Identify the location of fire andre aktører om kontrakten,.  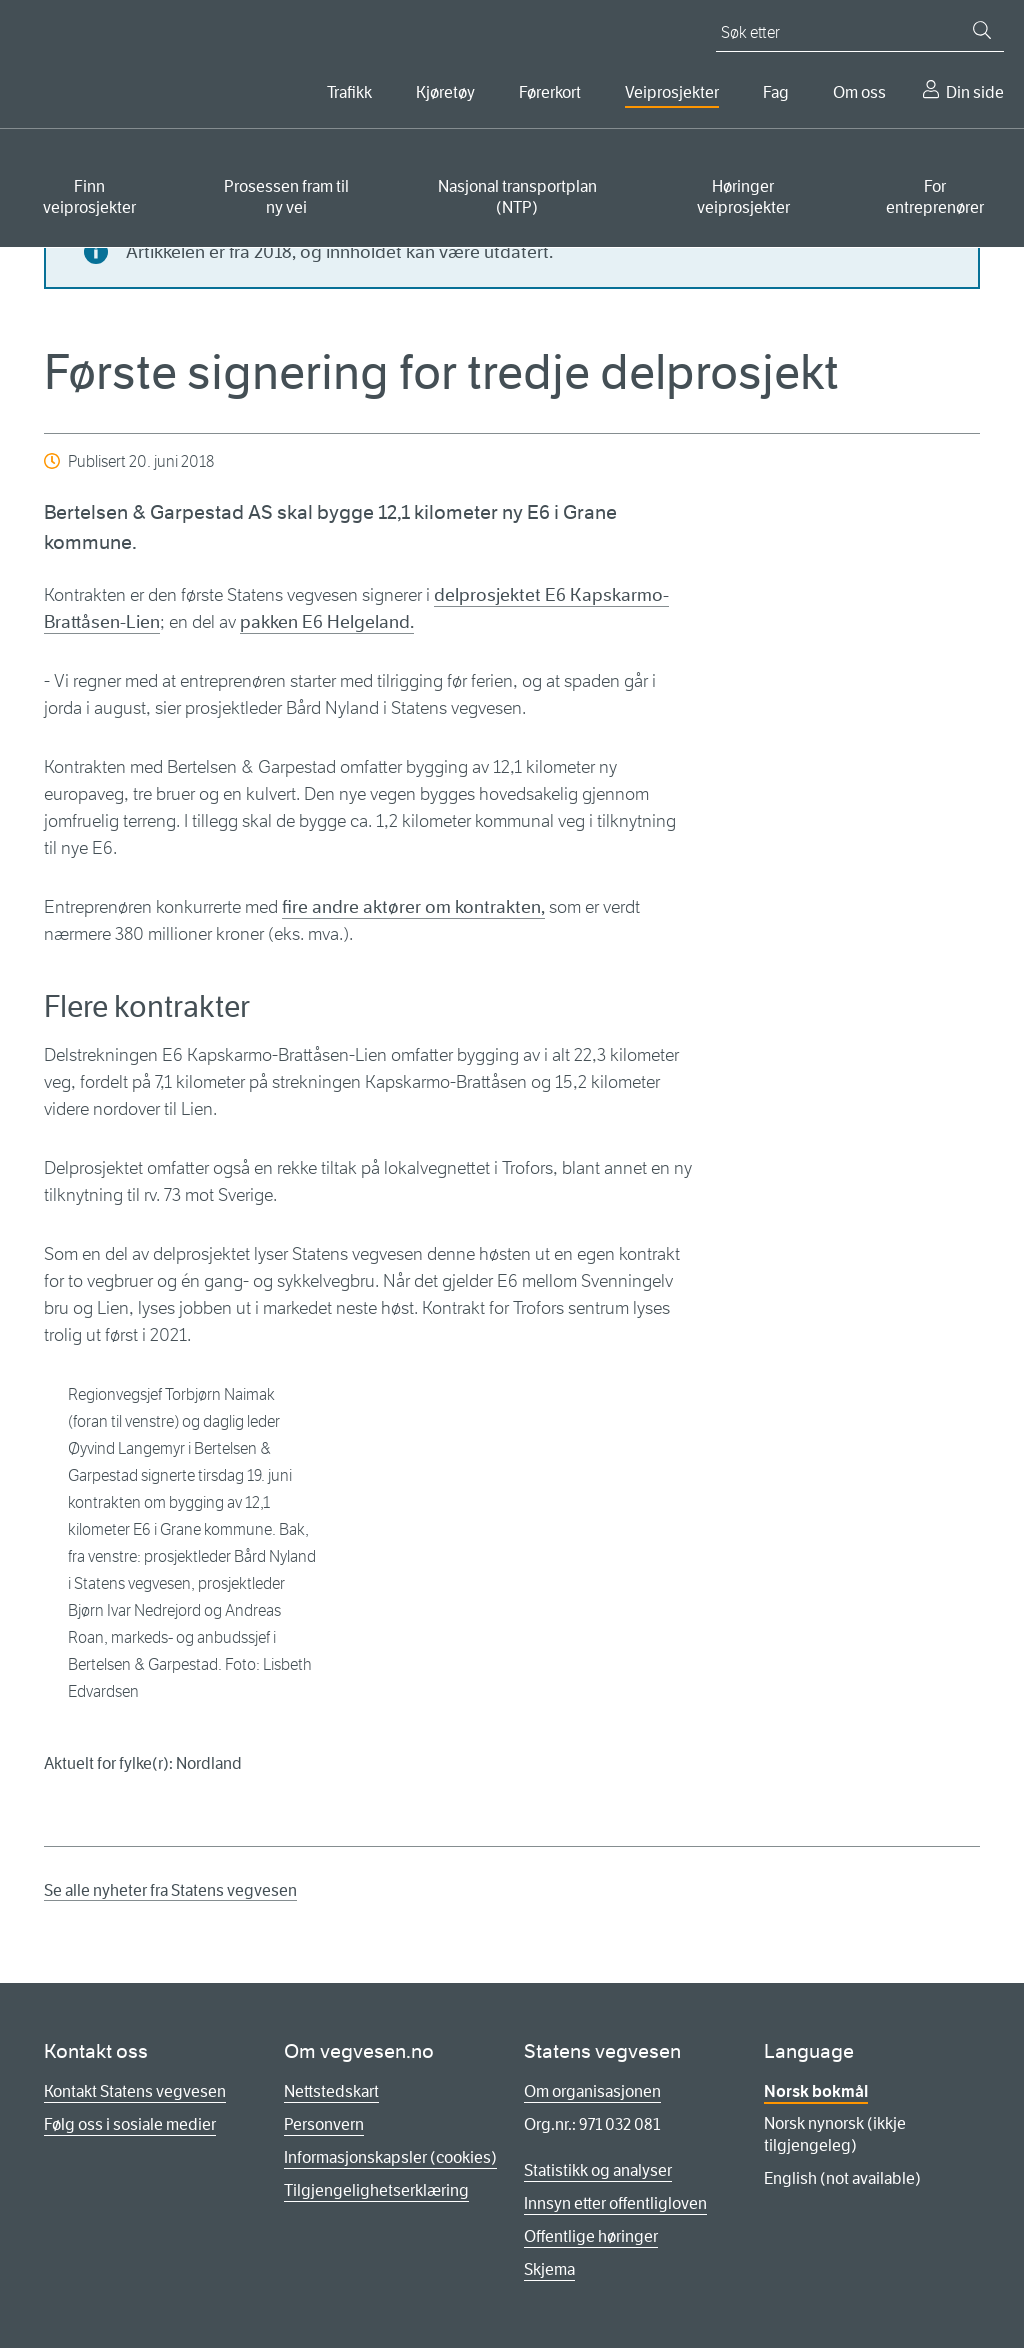
(413, 907).